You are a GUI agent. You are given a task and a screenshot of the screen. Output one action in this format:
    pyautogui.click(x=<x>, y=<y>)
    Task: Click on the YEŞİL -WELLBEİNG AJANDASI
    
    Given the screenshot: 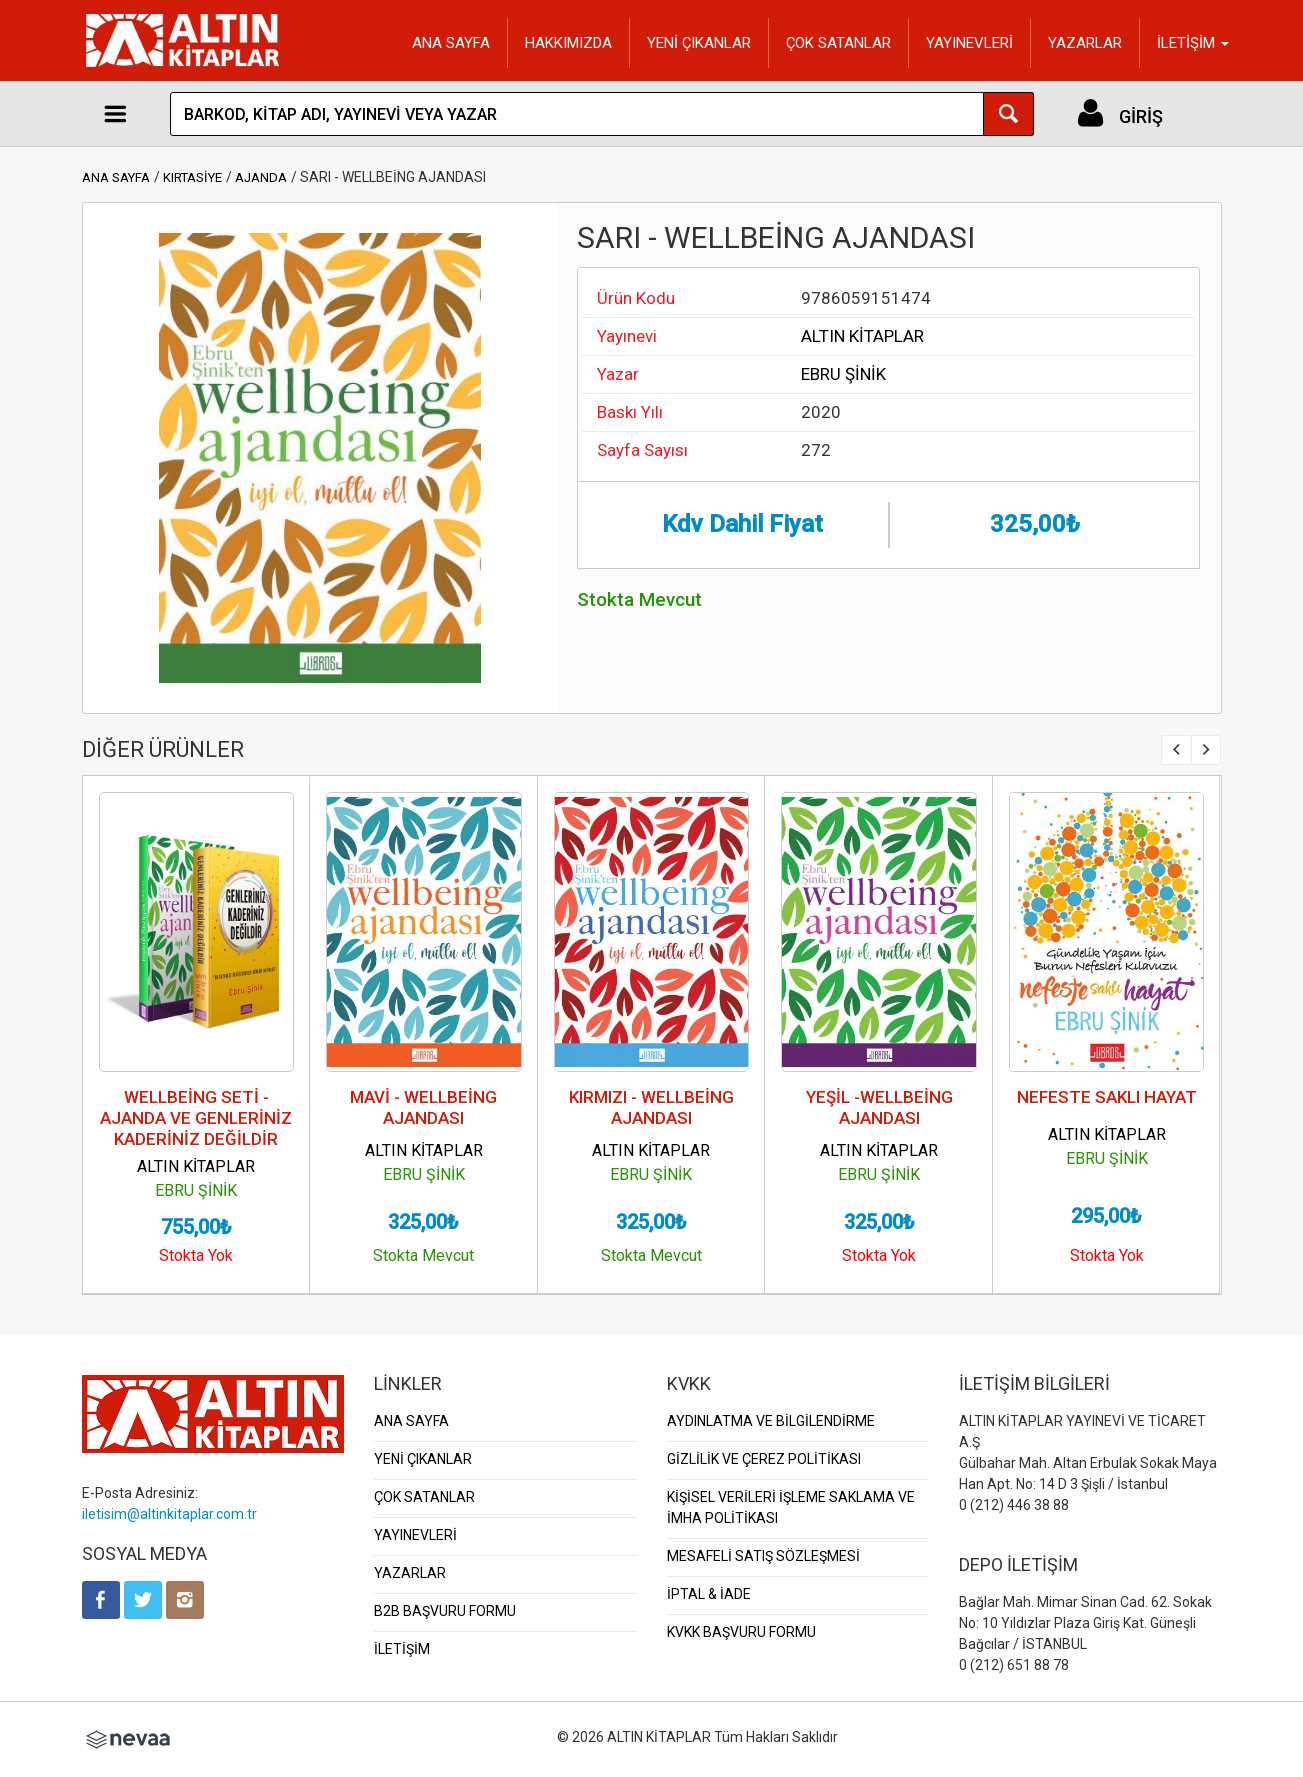 What is the action you would take?
    pyautogui.click(x=879, y=1107)
    